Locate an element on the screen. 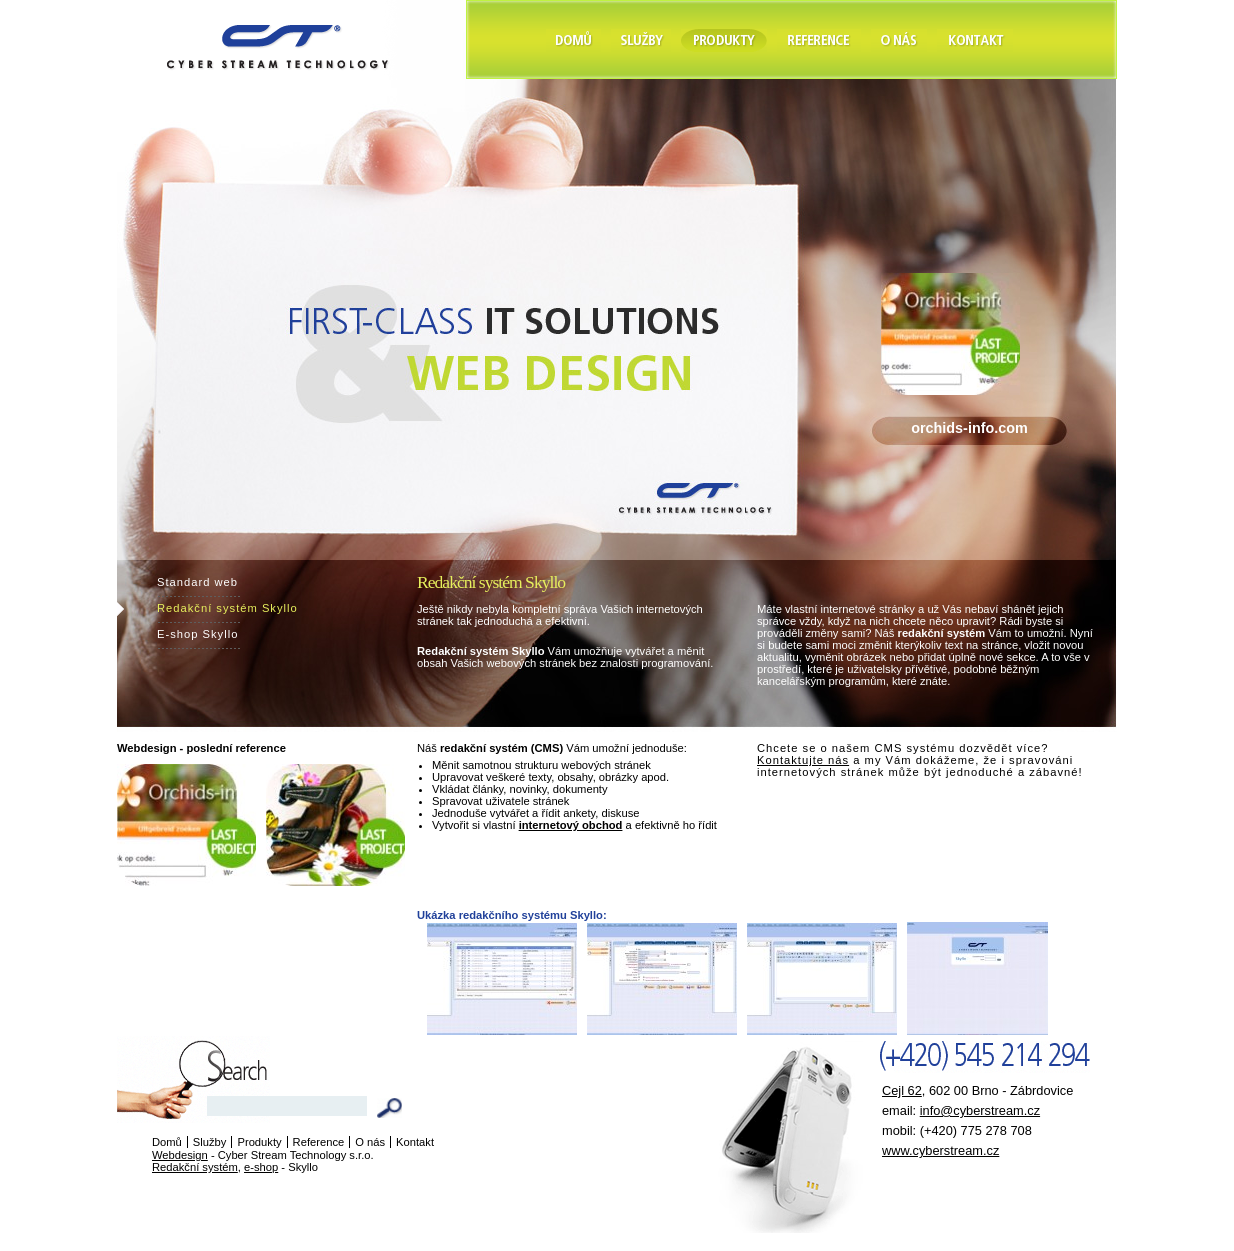 This screenshot has width=1234, height=1251. internetový obchod is located at coordinates (571, 825).